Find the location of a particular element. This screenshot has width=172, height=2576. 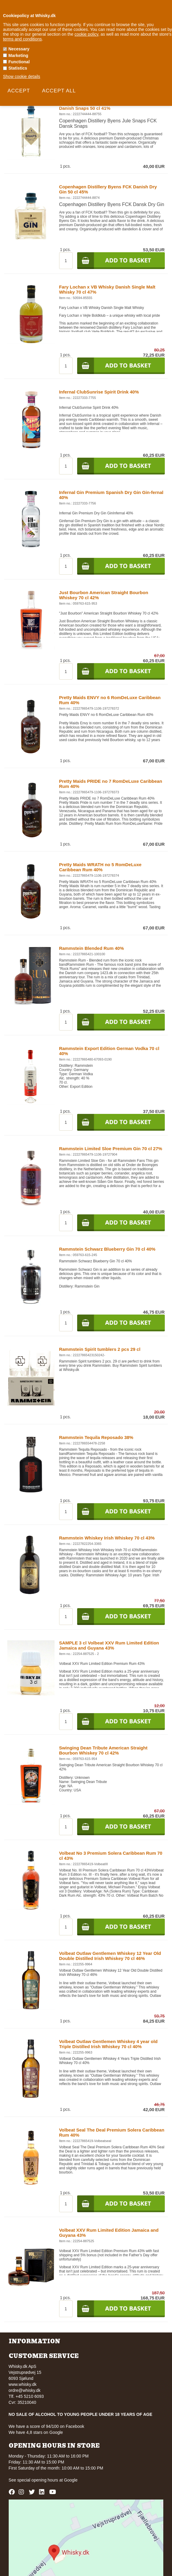

Volbeat Outlaw Gentlemen Whiskey 12 Year Old Double Distilled Irish Whiskey 70 cl 46% is located at coordinates (110, 1956).